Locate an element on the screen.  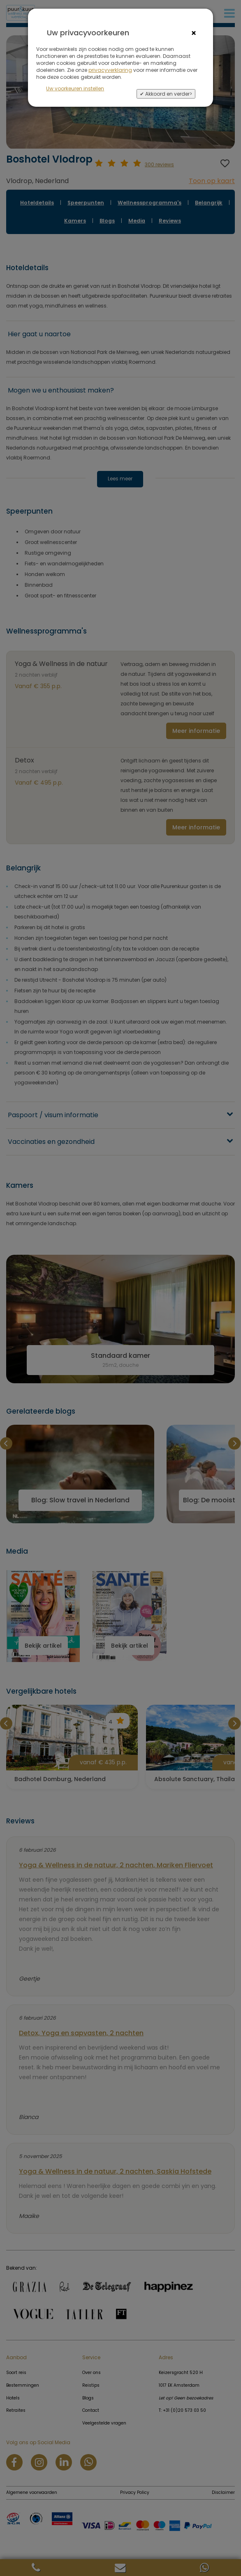
privacyverklaring is located at coordinates (110, 70).